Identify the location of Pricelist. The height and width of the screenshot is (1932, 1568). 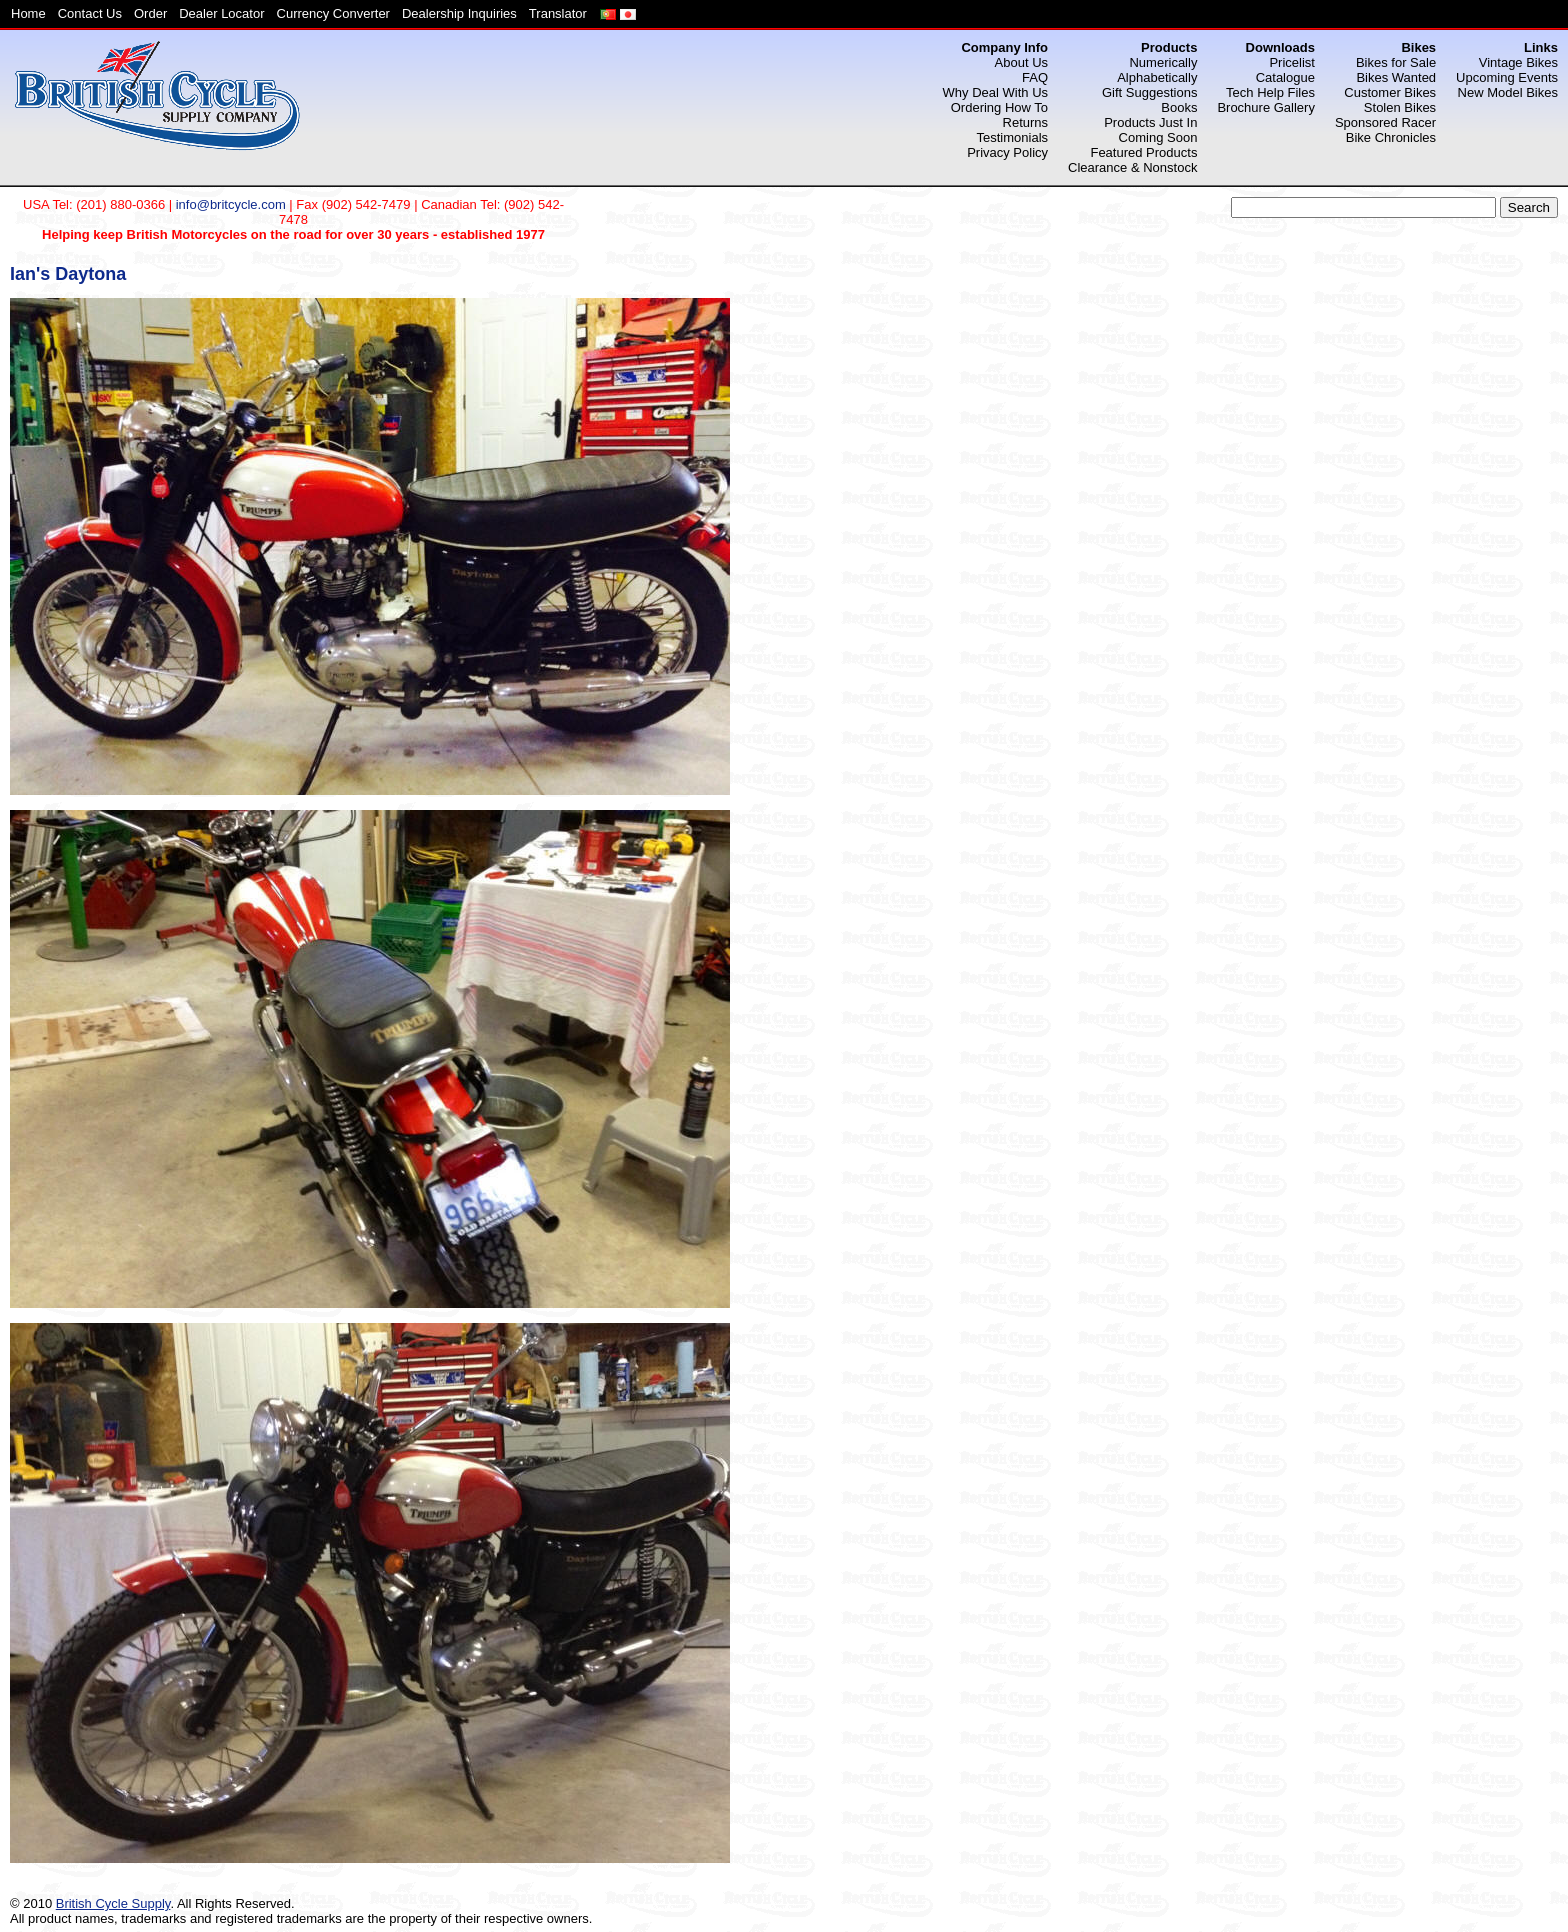
(1292, 62).